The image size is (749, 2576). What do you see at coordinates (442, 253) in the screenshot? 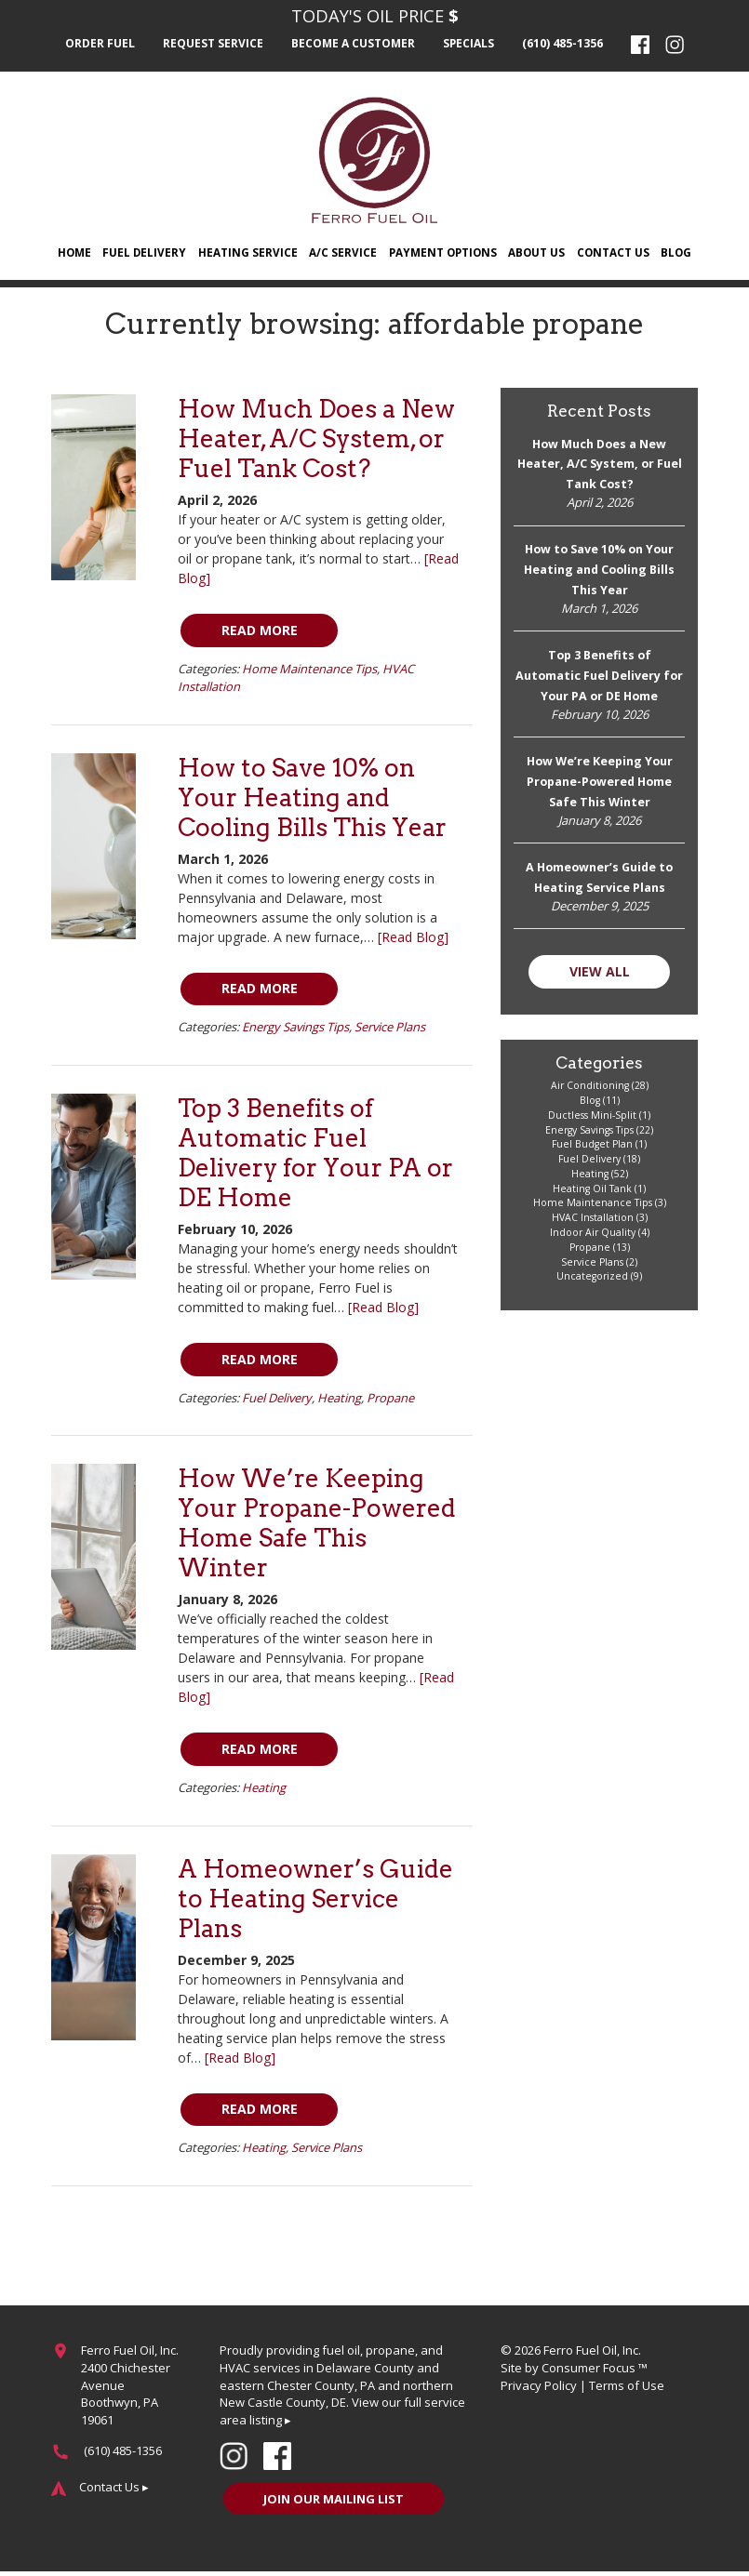
I see `Payment Options` at bounding box center [442, 253].